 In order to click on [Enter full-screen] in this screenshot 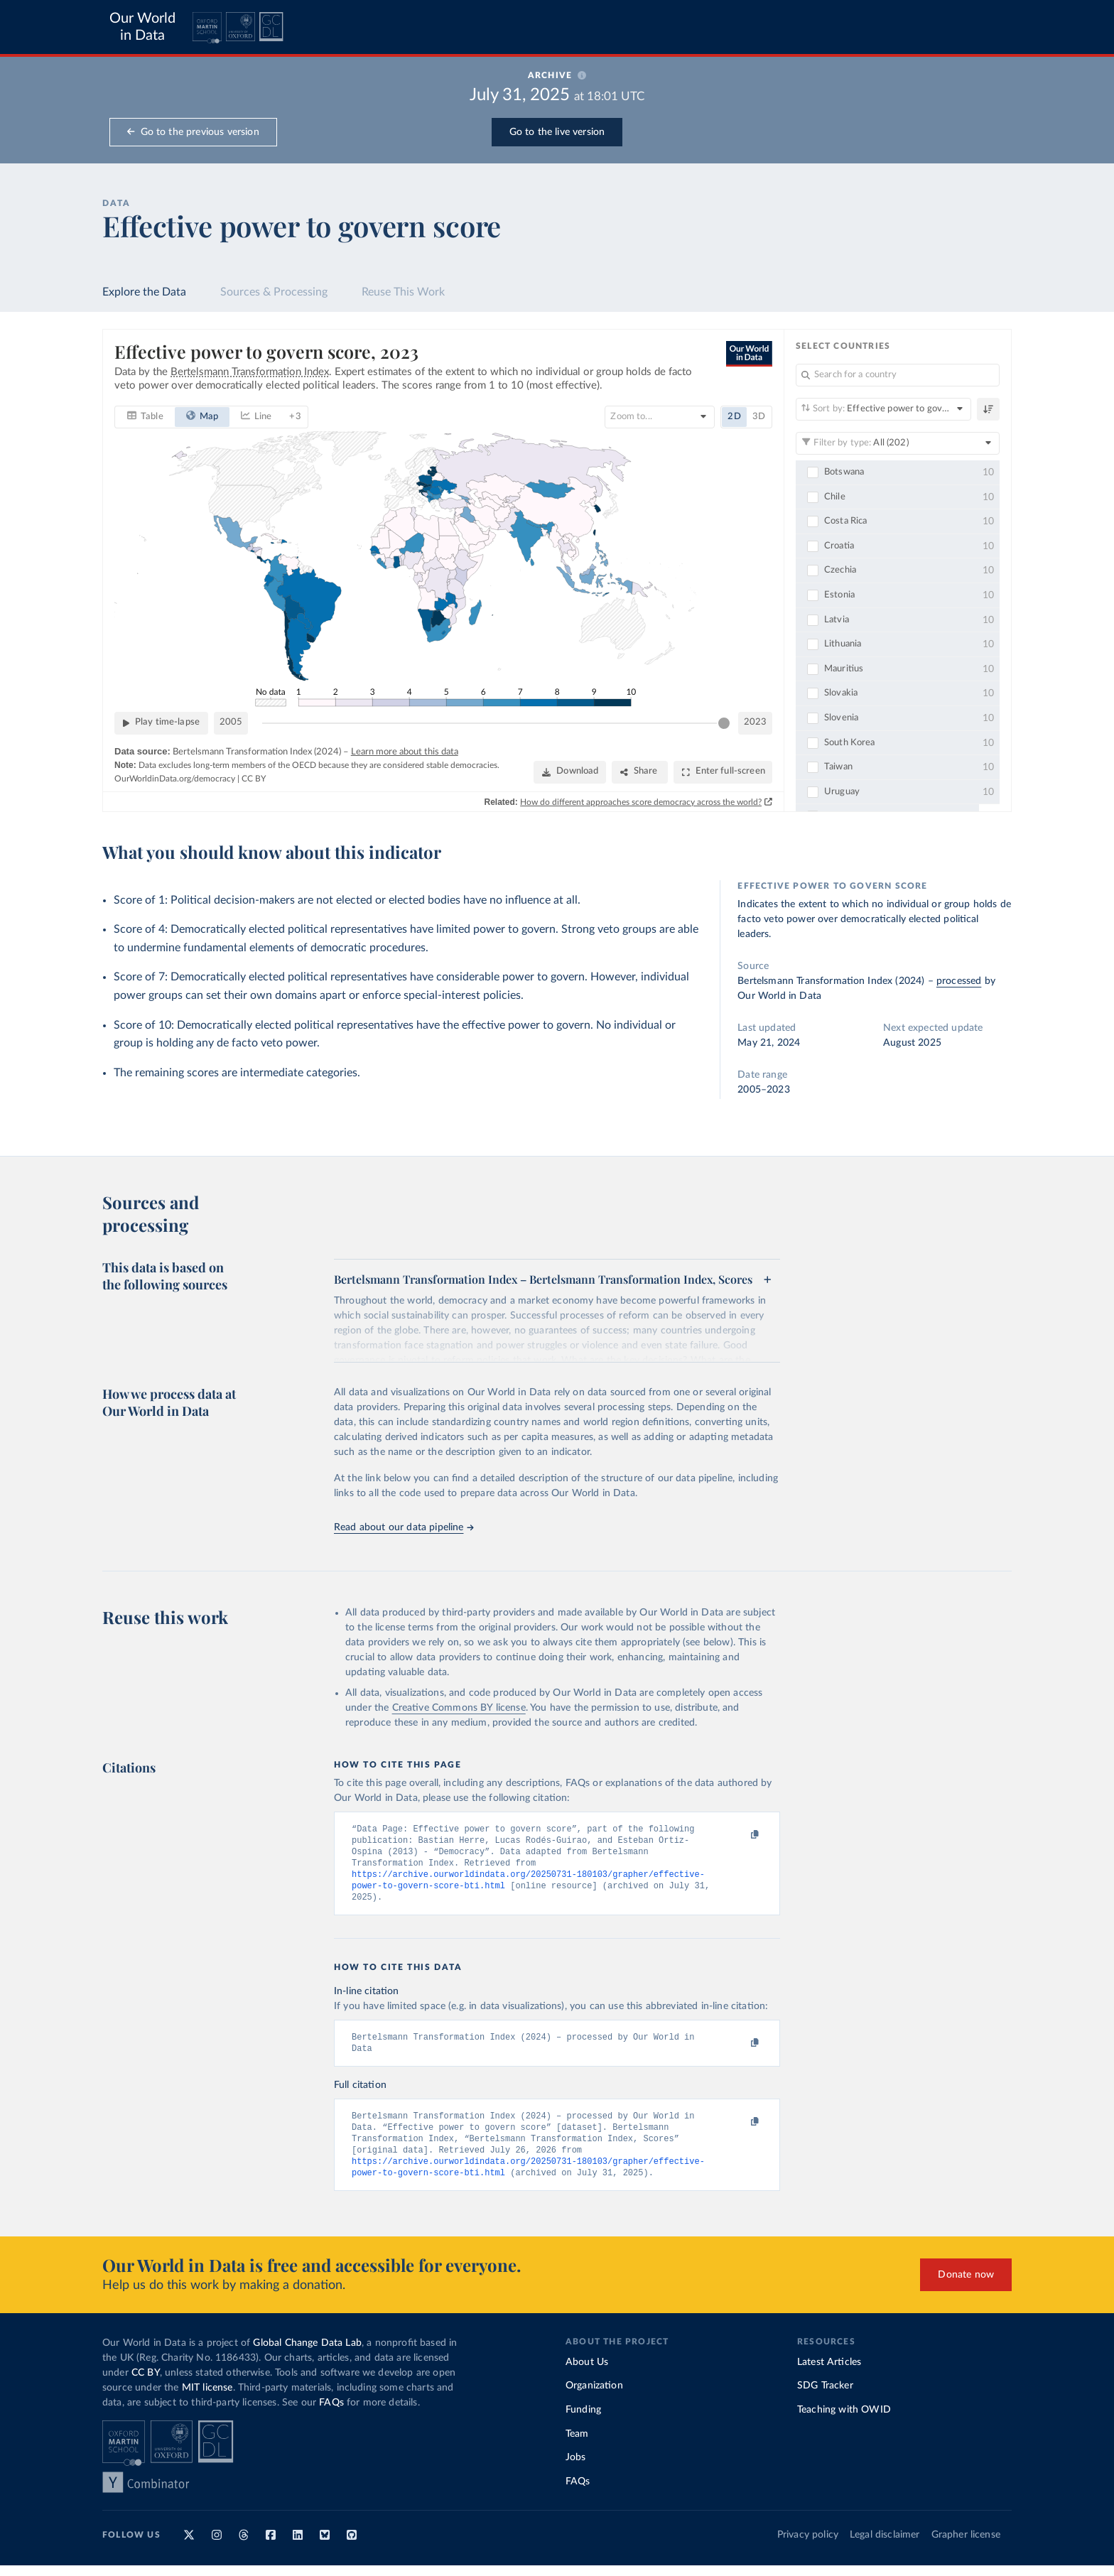, I will do `click(723, 772)`.